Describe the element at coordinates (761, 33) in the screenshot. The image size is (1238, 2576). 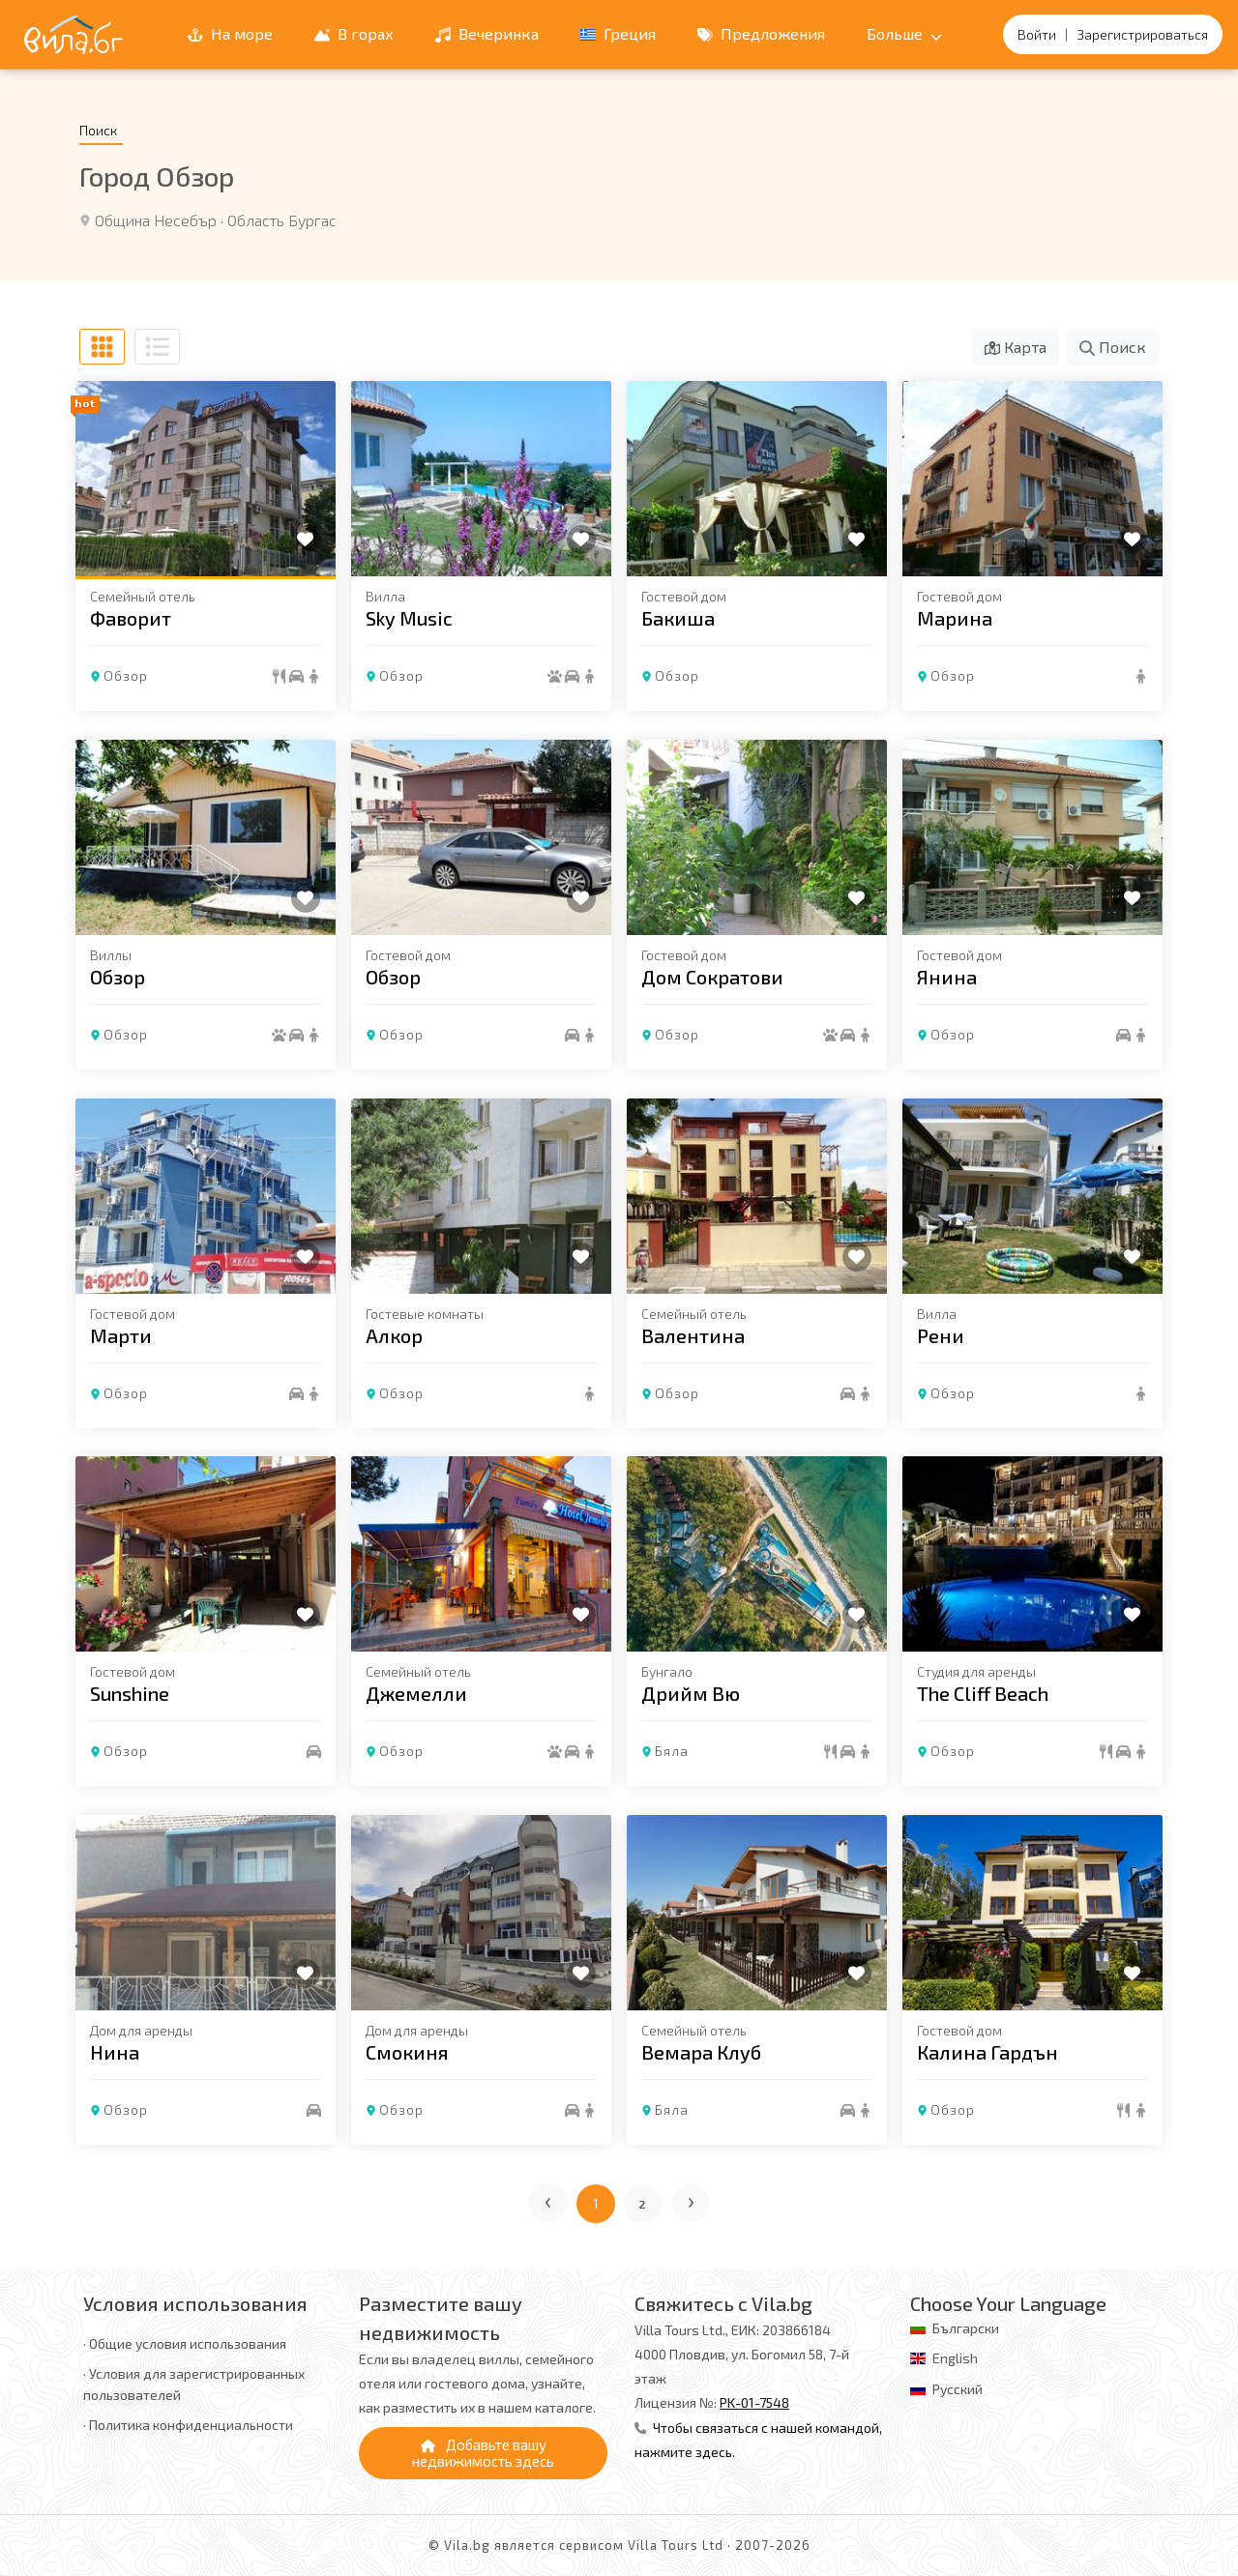
I see `Предложения` at that location.